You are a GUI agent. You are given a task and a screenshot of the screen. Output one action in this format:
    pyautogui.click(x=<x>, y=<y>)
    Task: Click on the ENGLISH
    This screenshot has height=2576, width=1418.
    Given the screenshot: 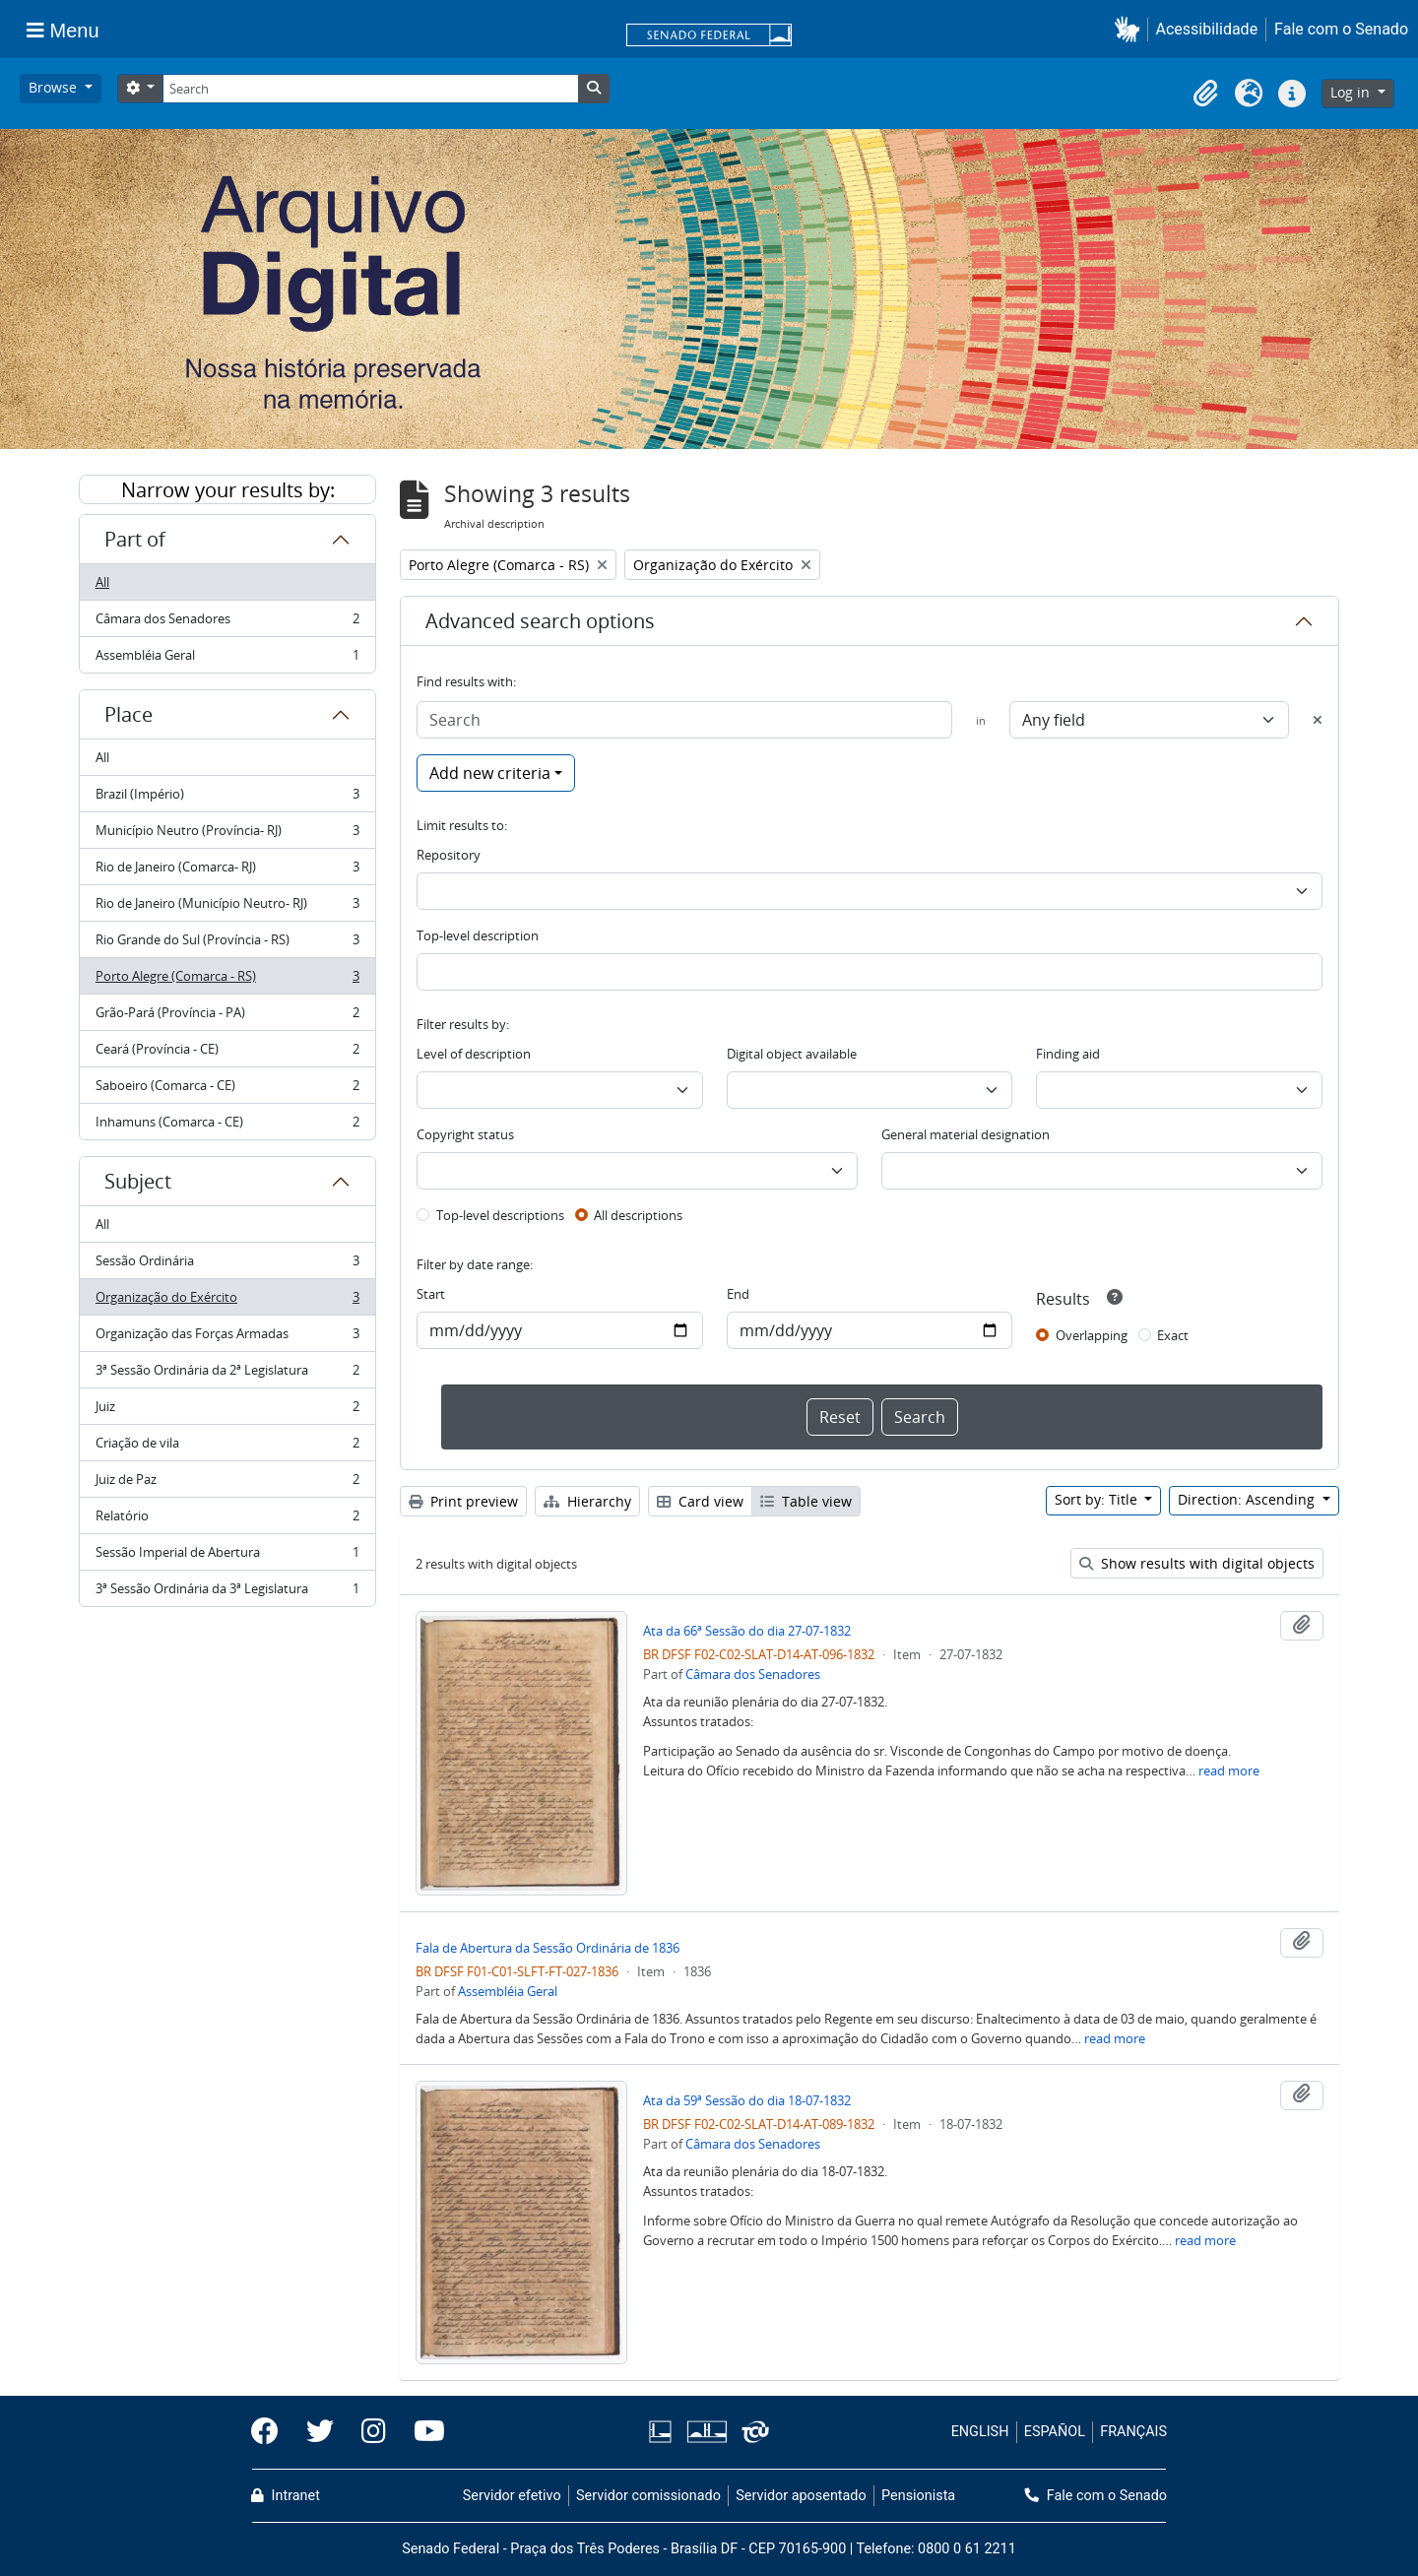 What is the action you would take?
    pyautogui.click(x=980, y=2431)
    